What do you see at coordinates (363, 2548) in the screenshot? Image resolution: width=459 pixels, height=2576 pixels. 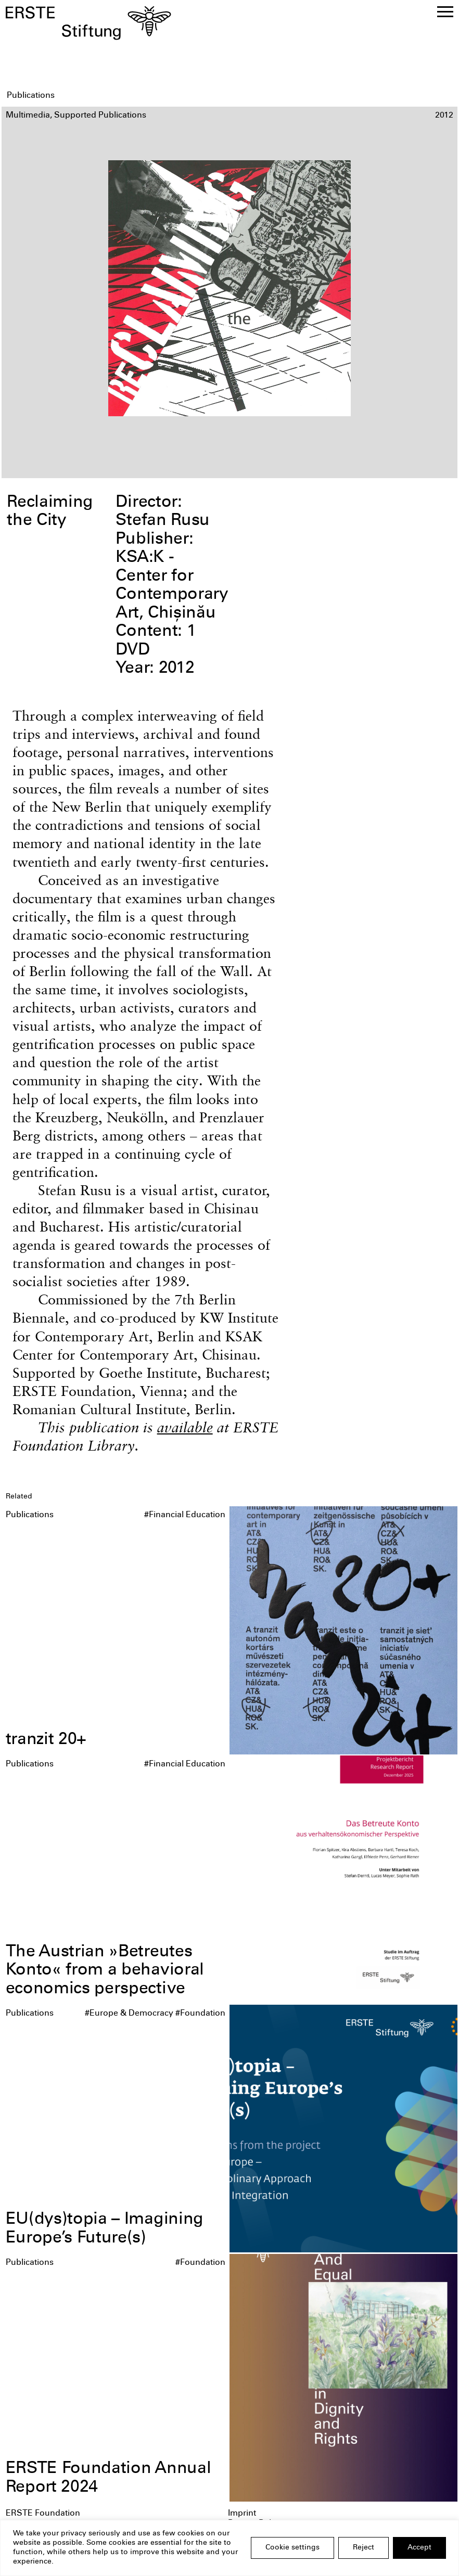 I see `Reject` at bounding box center [363, 2548].